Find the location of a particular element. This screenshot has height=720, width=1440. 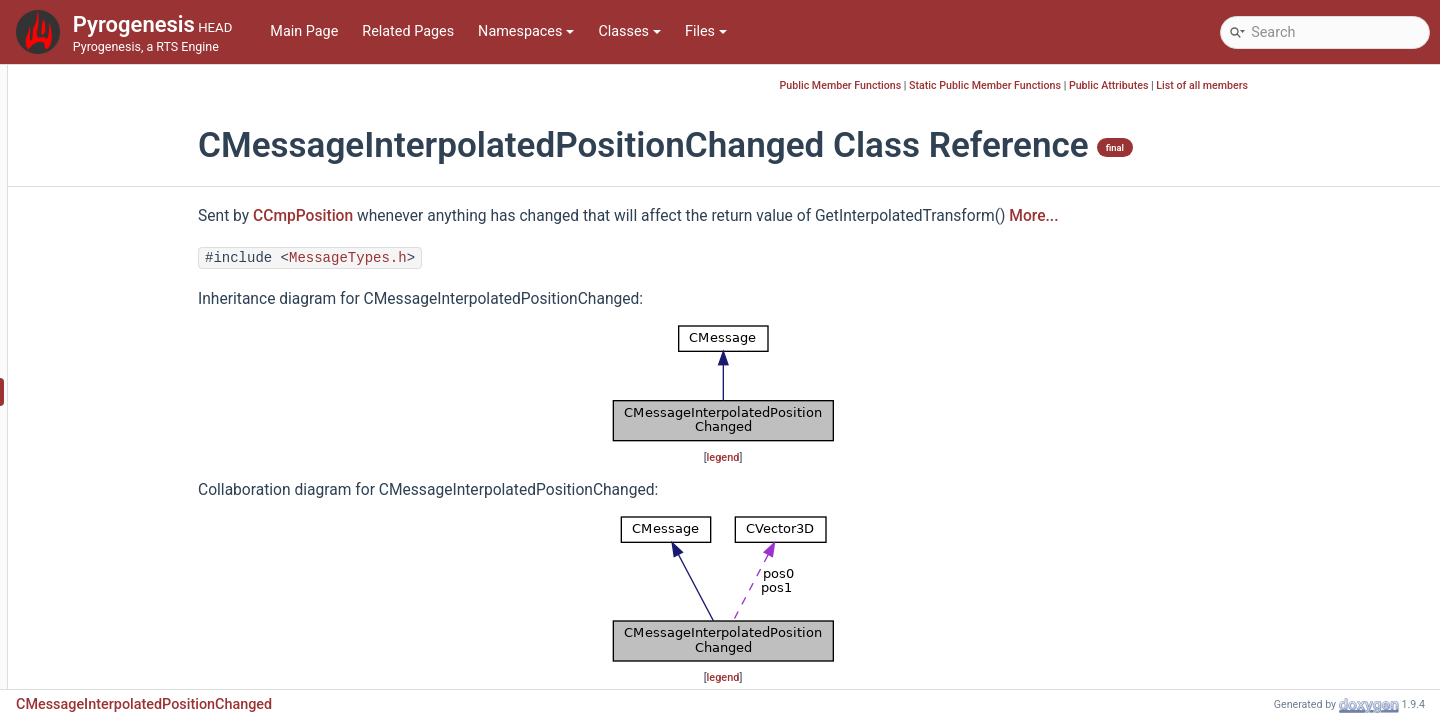

Files is located at coordinates (706, 31).